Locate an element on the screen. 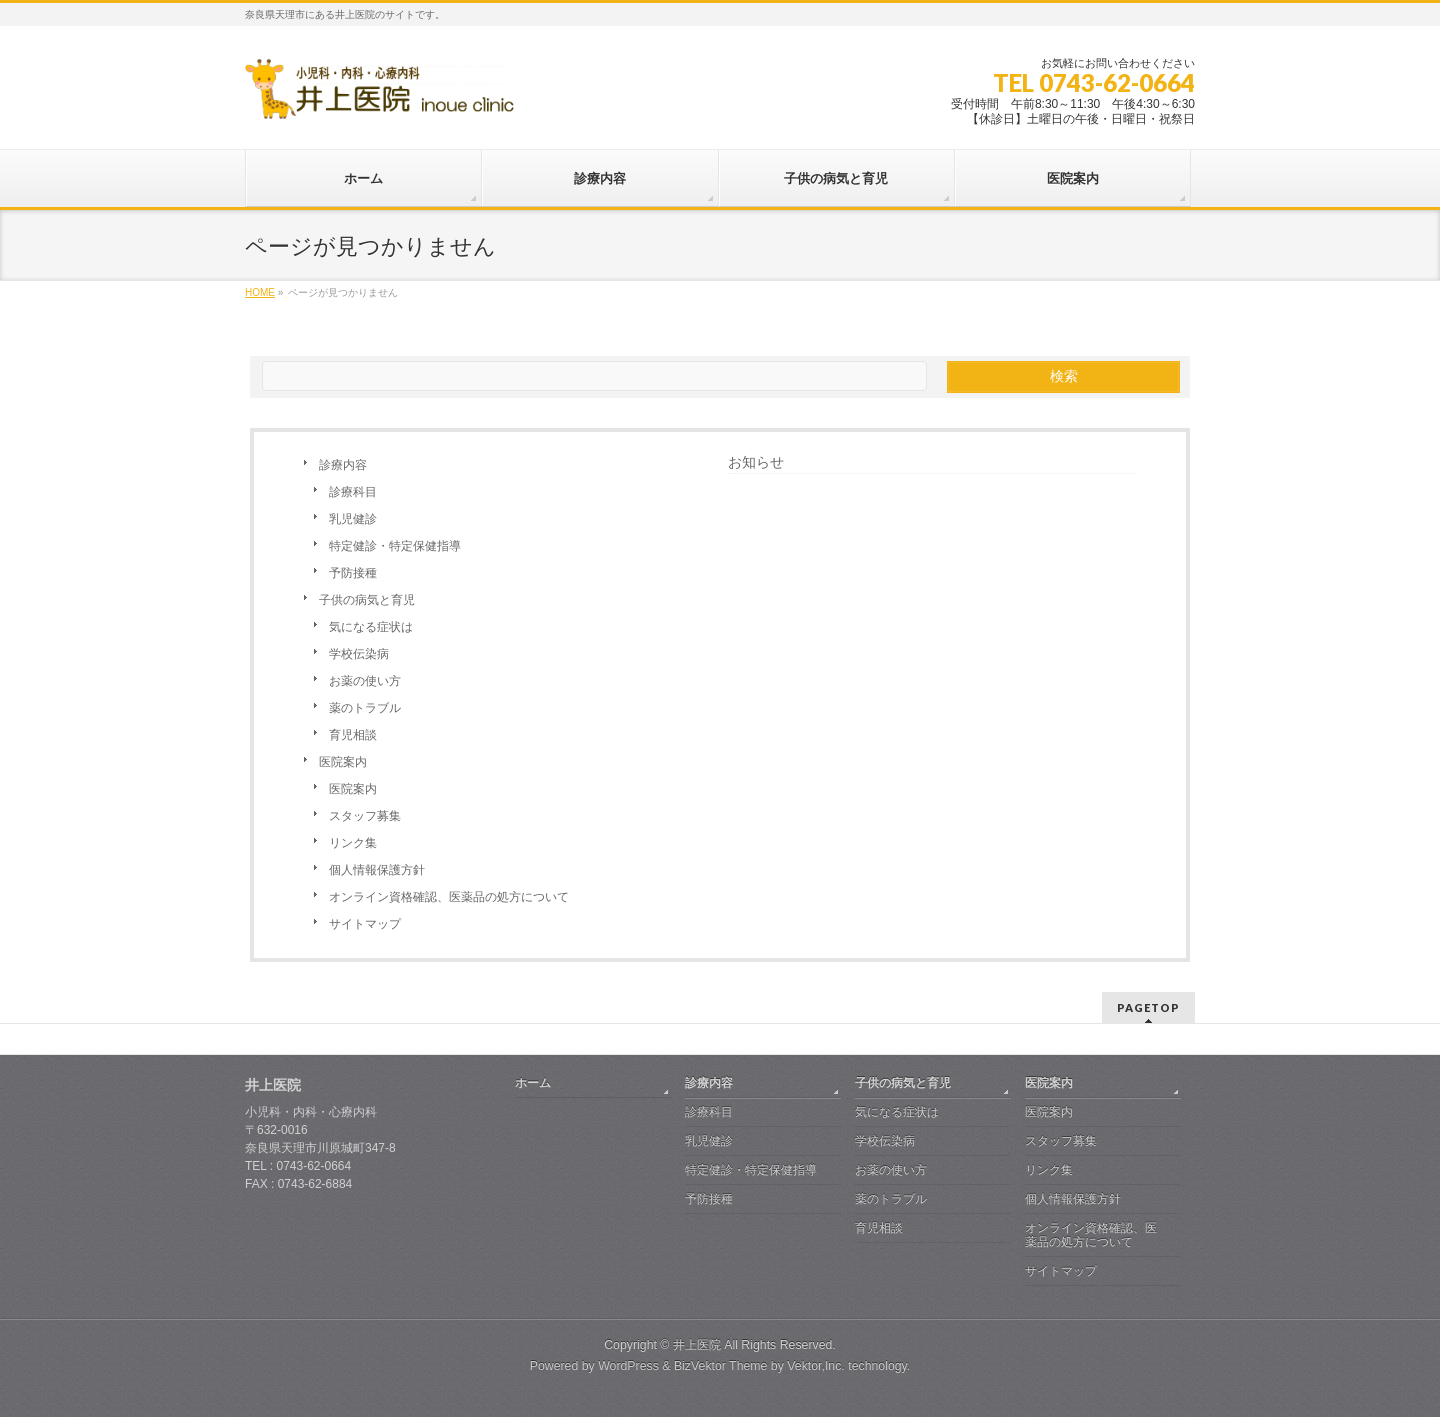 This screenshot has width=1440, height=1417. WordPress is located at coordinates (628, 1366).